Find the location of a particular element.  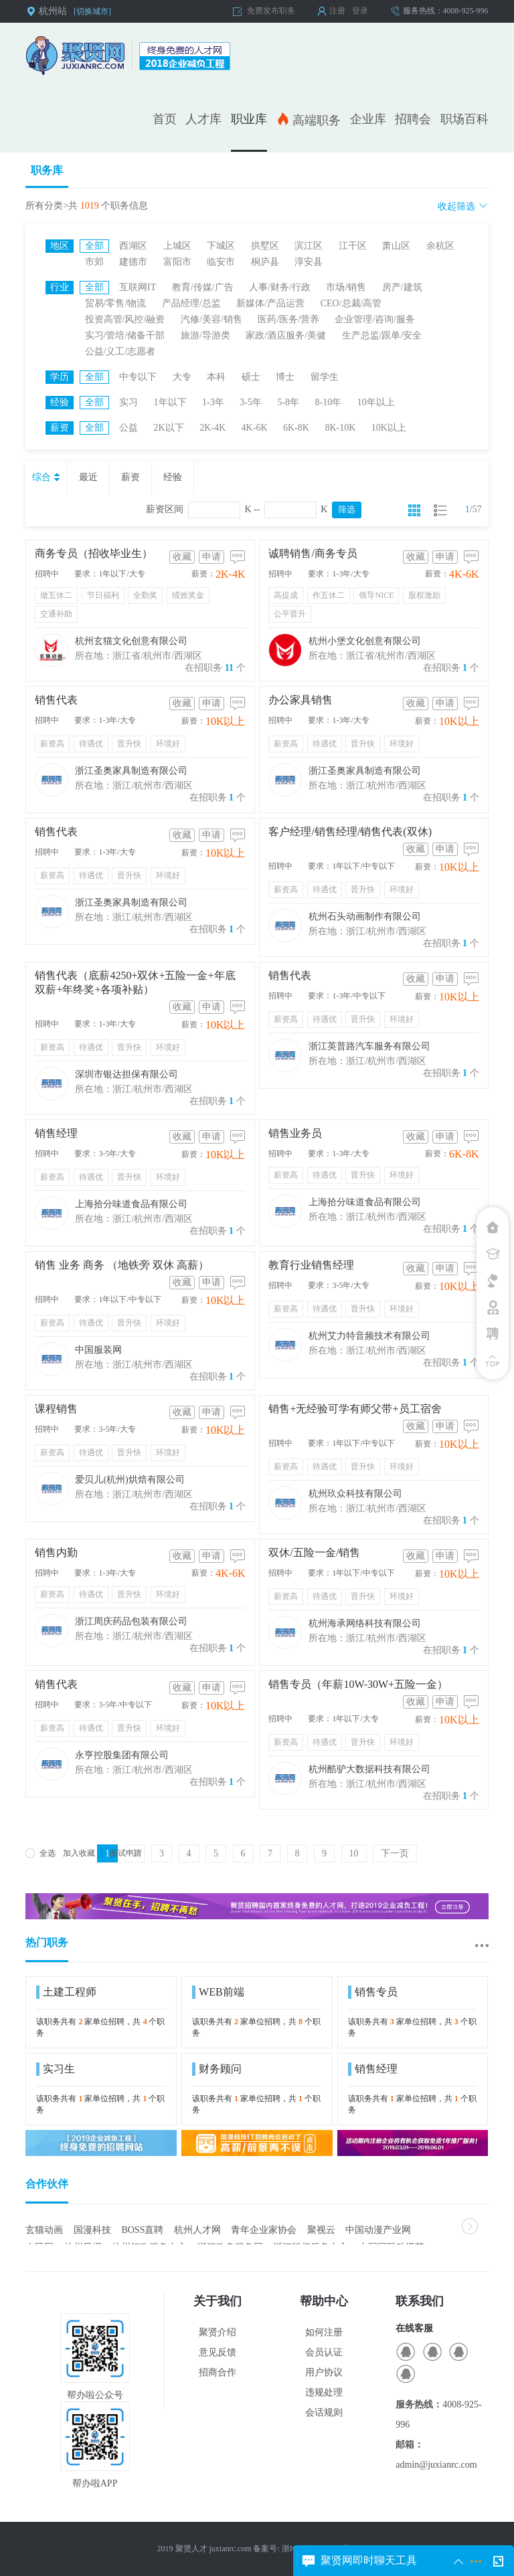

房产/建筑 is located at coordinates (402, 287).